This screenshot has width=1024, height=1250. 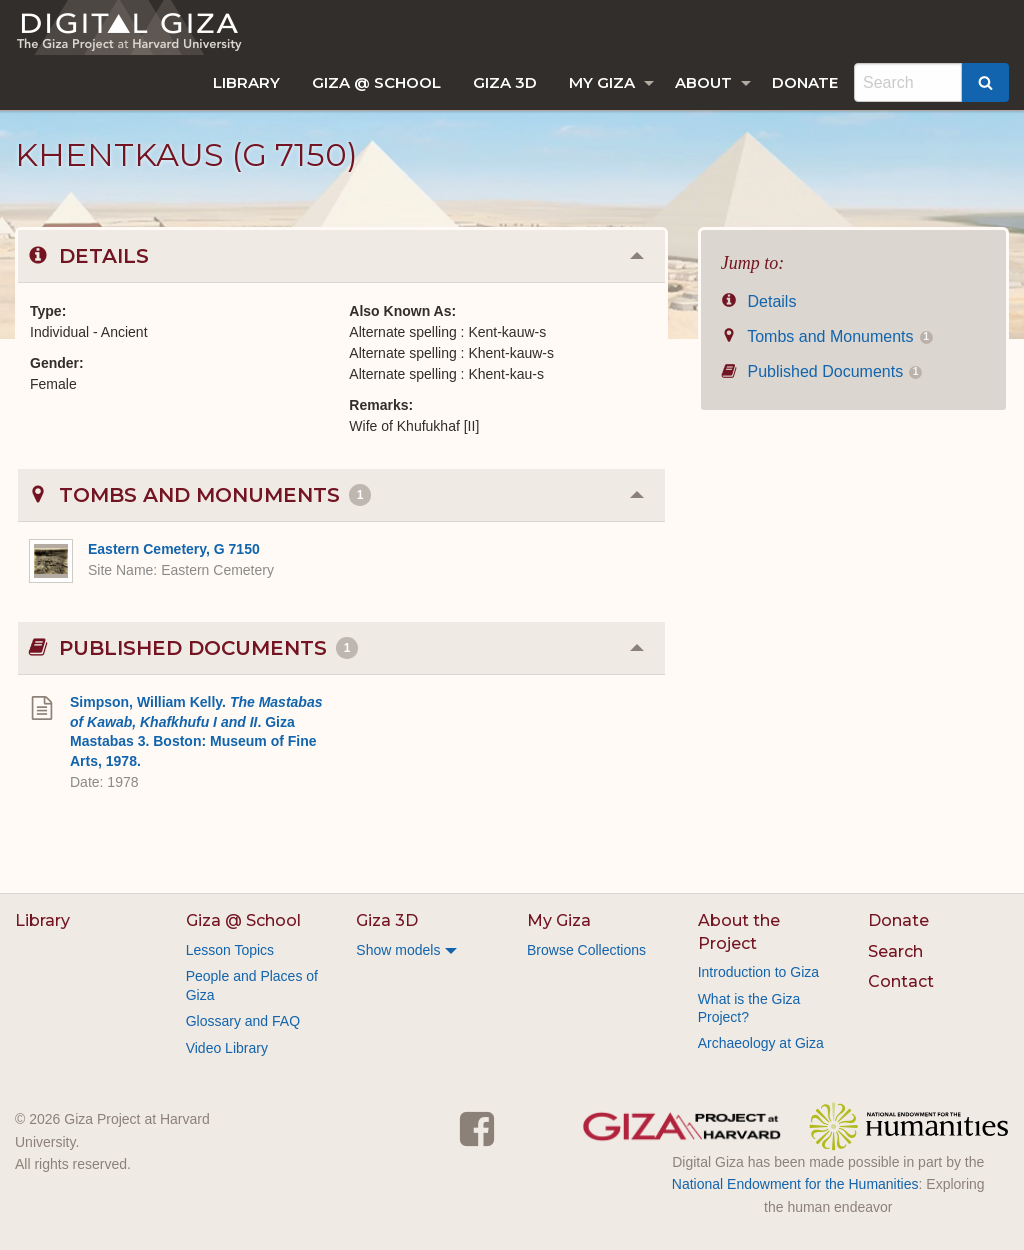 What do you see at coordinates (376, 82) in the screenshot?
I see `Giza @ School` at bounding box center [376, 82].